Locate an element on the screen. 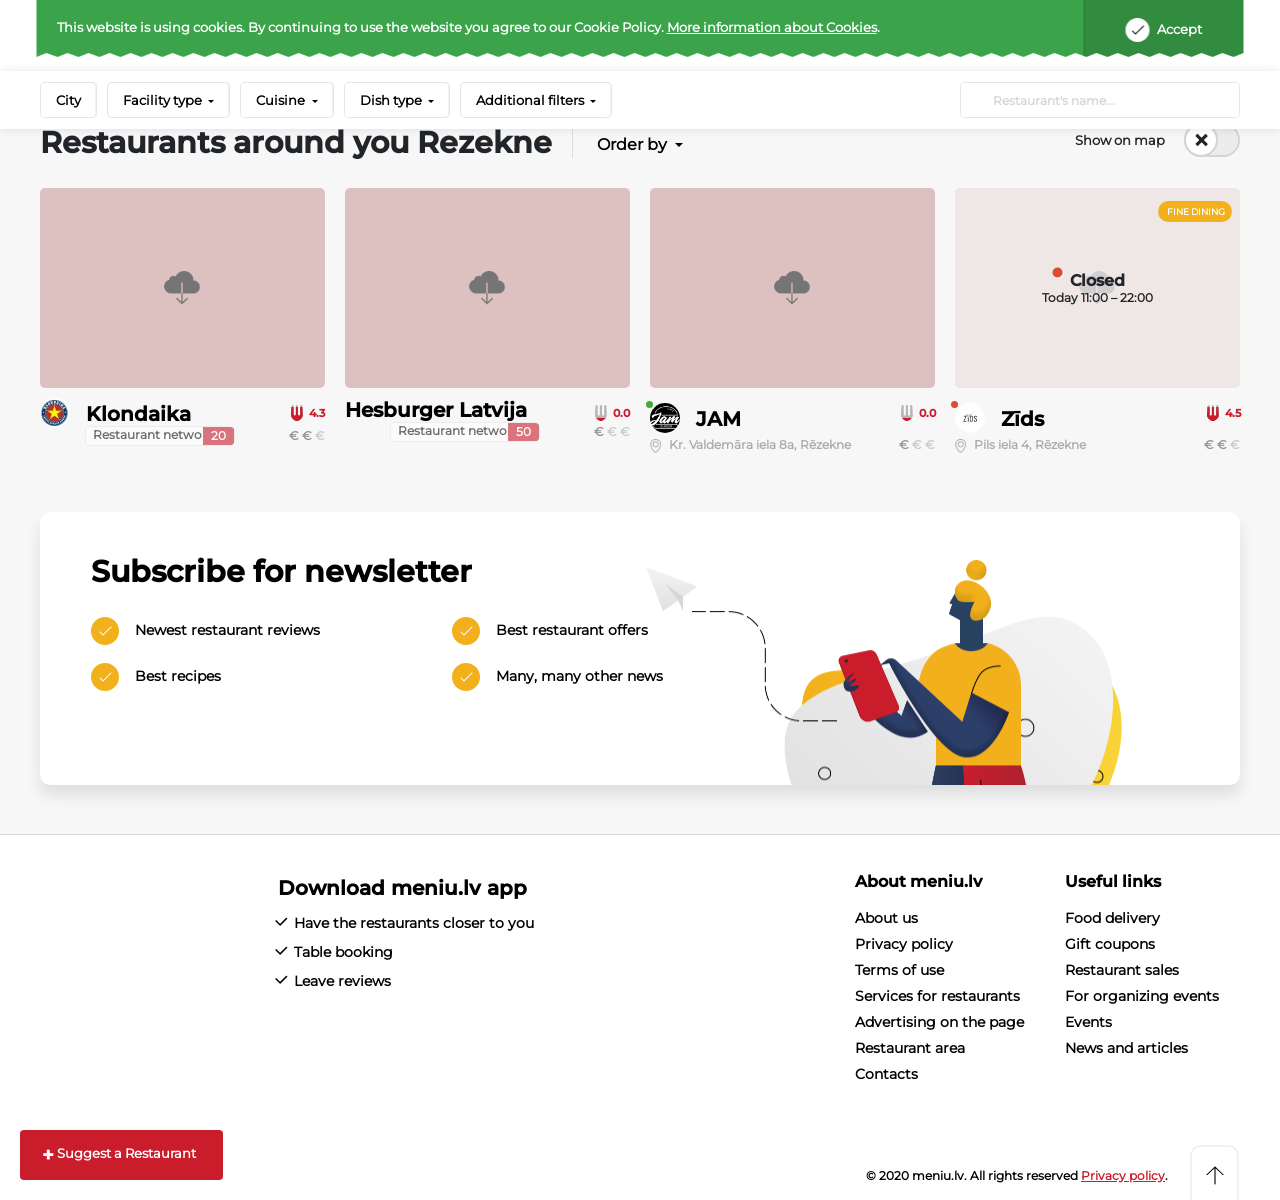 The width and height of the screenshot is (1280, 1200). Terms of use is located at coordinates (899, 970).